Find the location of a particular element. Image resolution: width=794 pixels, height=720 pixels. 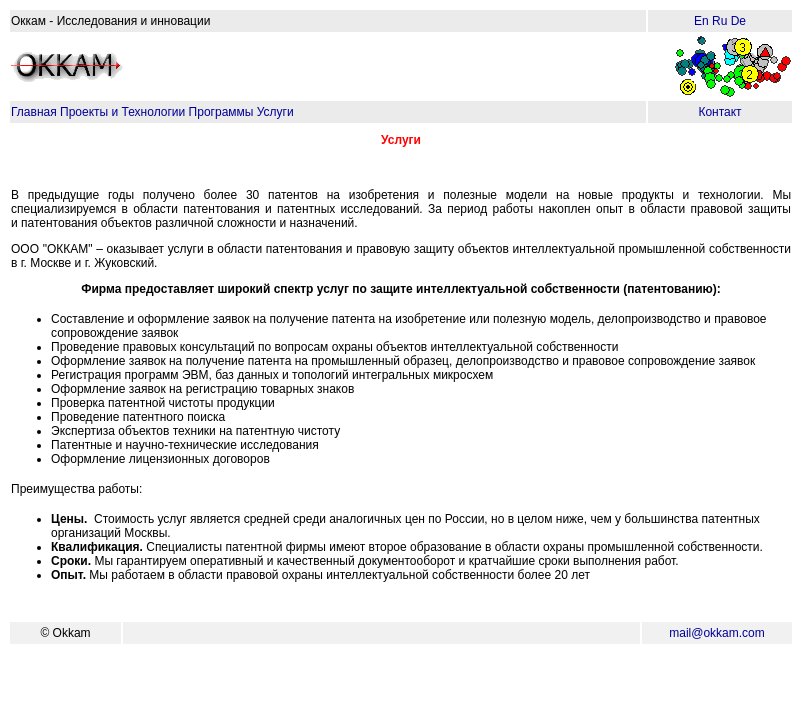

Программы is located at coordinates (221, 112).